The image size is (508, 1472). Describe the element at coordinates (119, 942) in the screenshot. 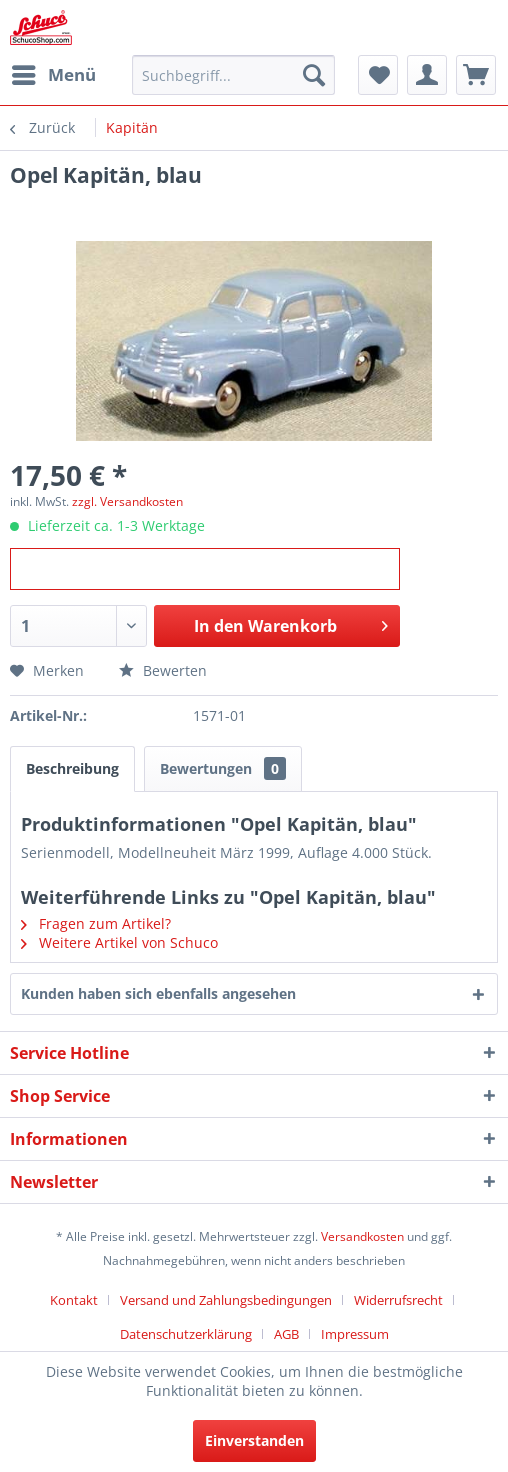

I see `Weitere Artikel von Schuco` at that location.